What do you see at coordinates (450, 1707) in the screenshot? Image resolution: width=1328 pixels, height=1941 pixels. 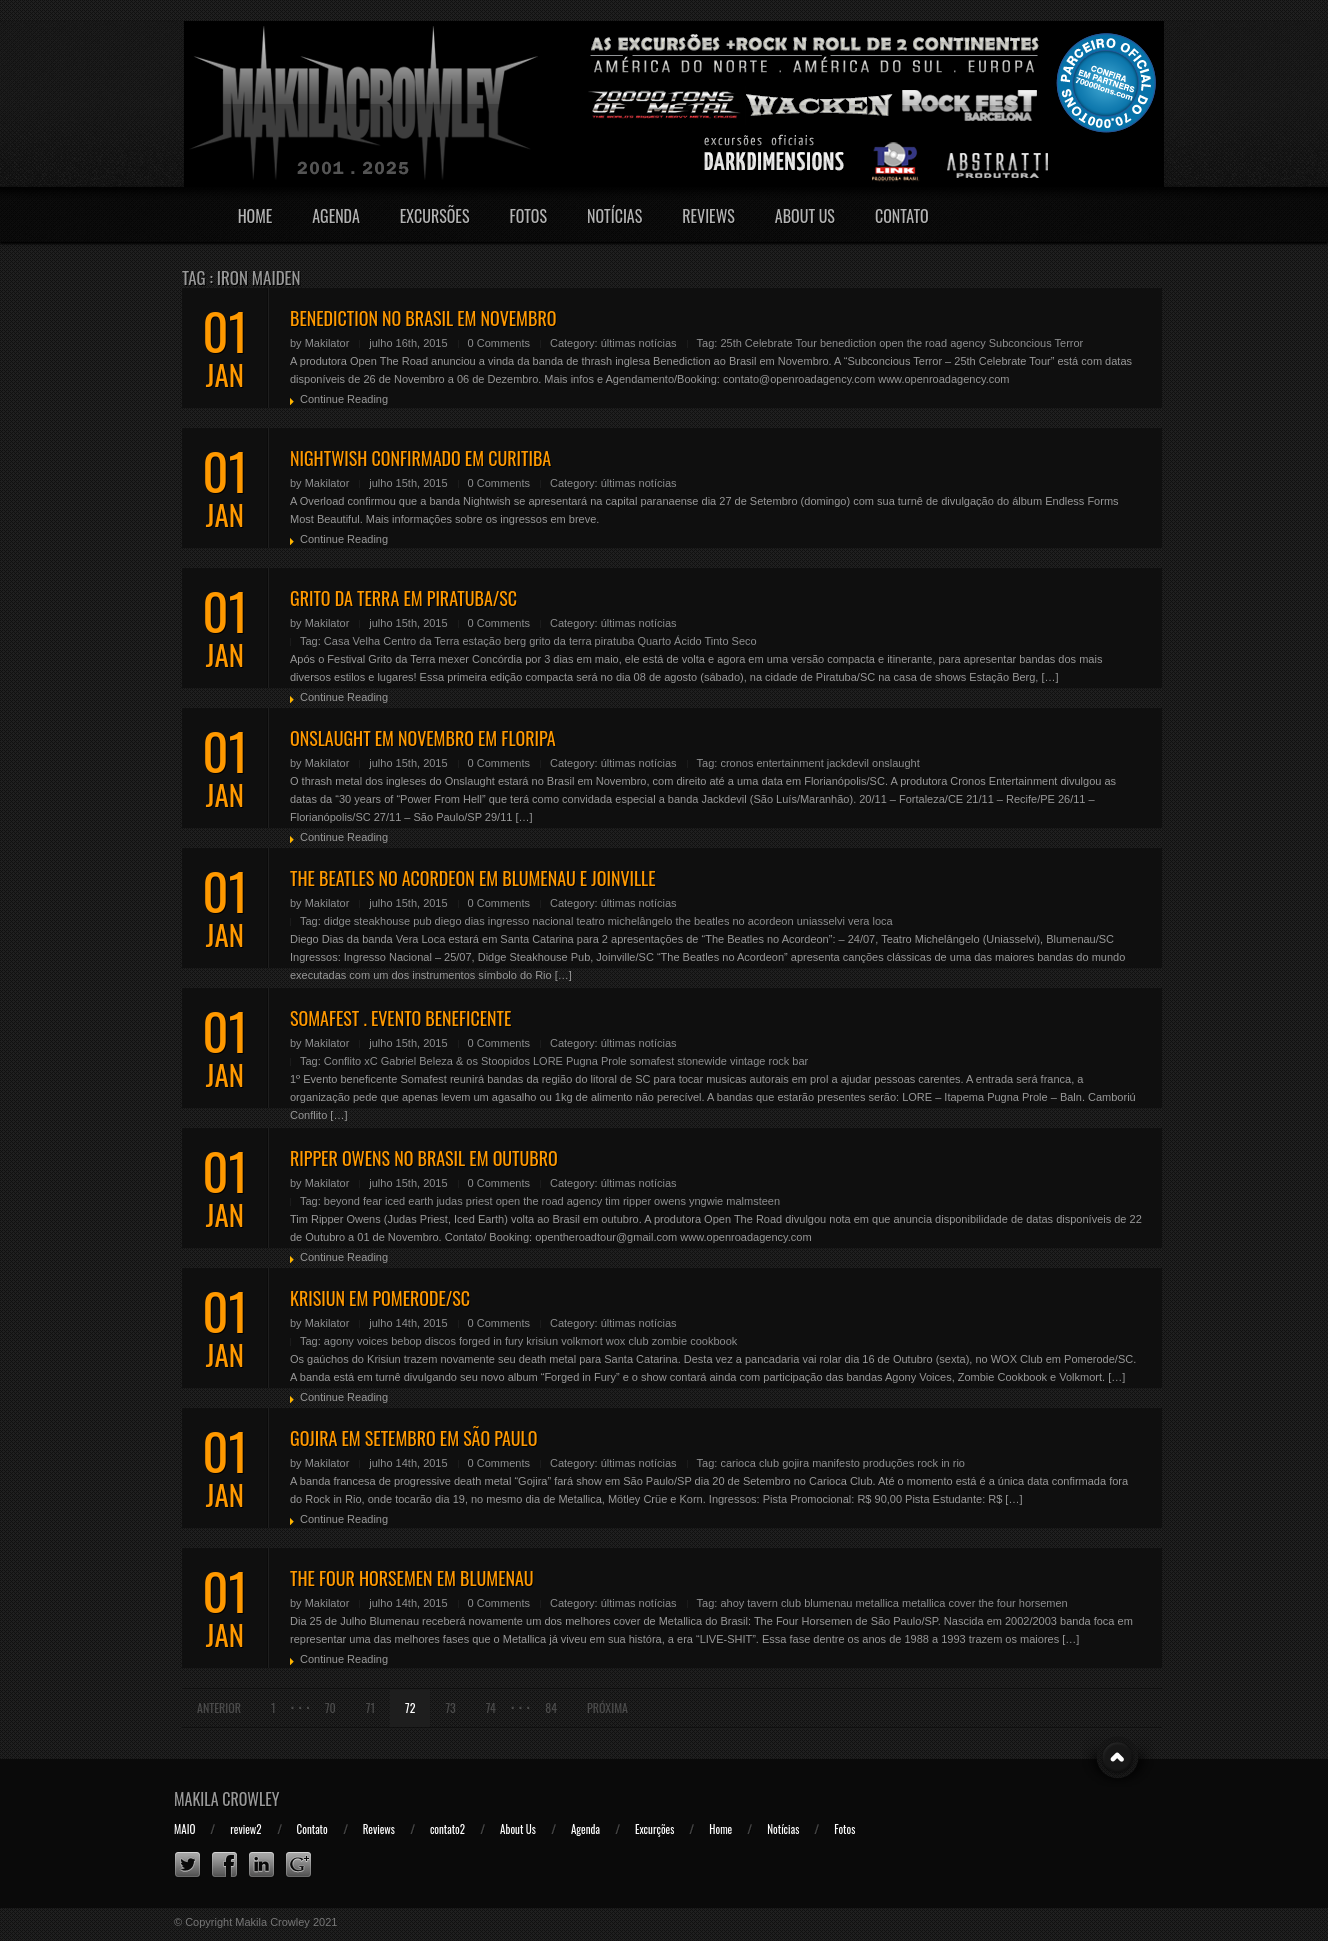 I see `73` at bounding box center [450, 1707].